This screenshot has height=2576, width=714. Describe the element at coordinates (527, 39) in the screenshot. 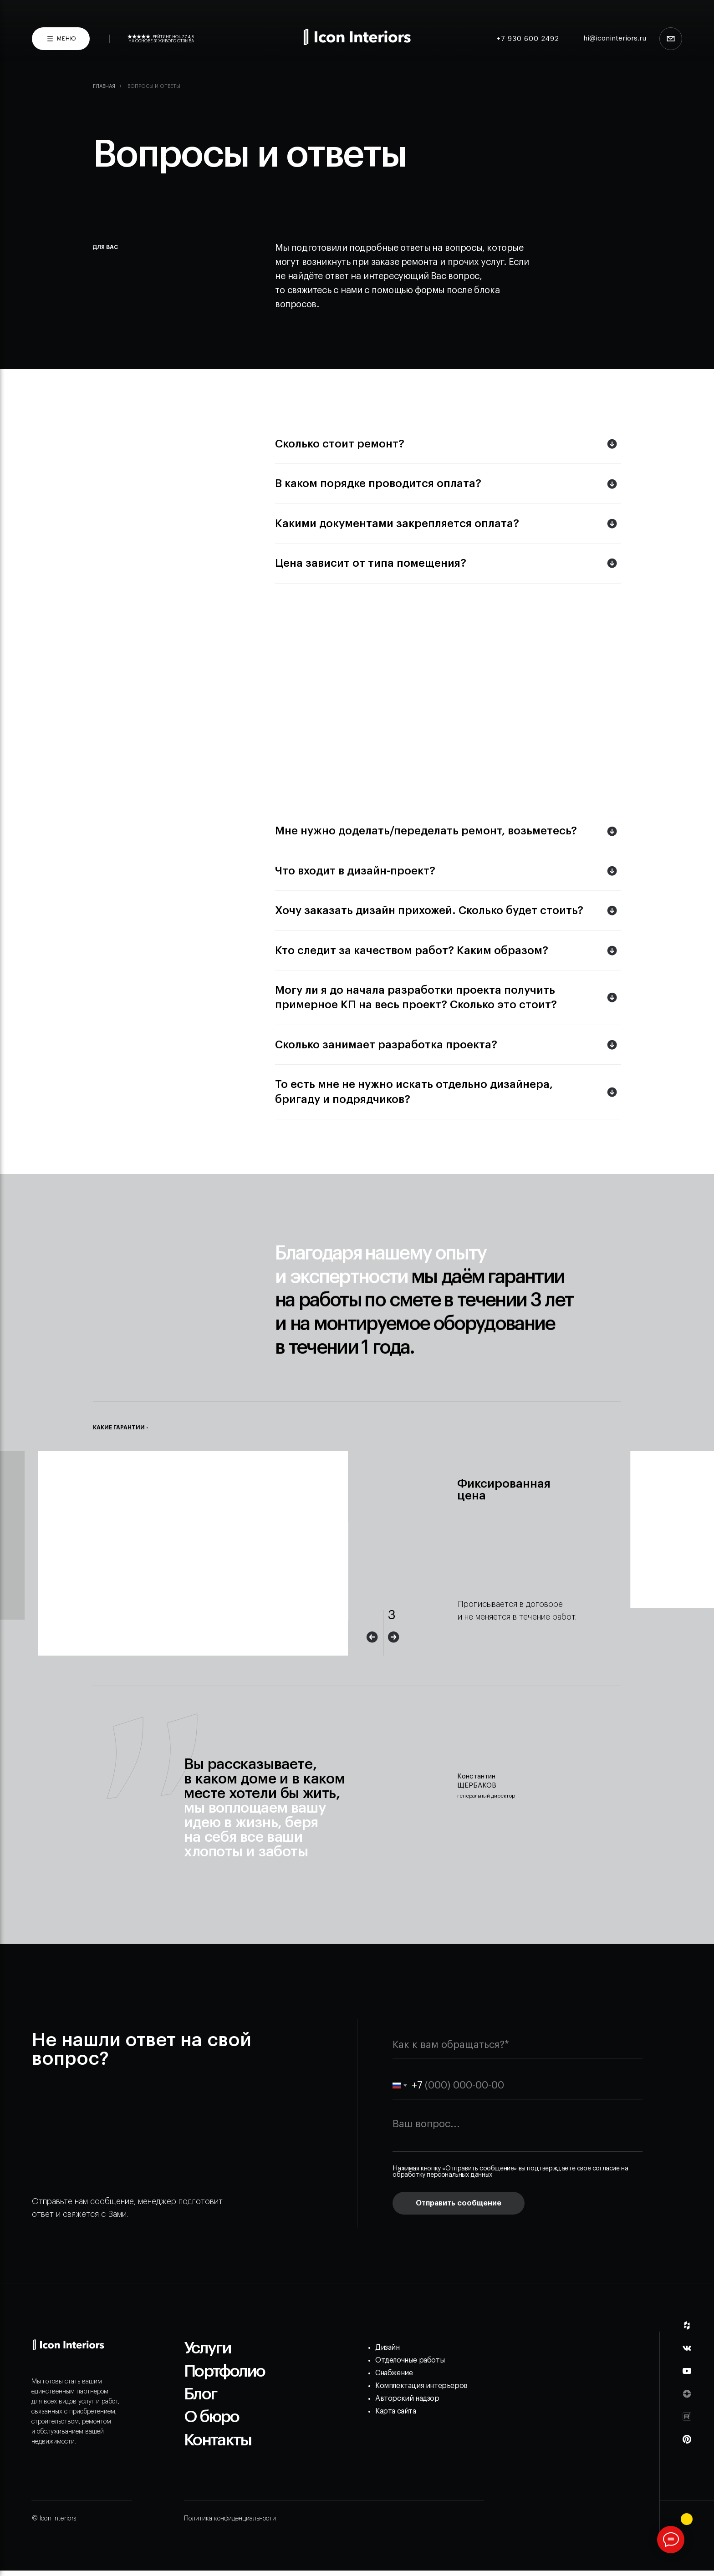

I see `+7 930 600 2492` at that location.